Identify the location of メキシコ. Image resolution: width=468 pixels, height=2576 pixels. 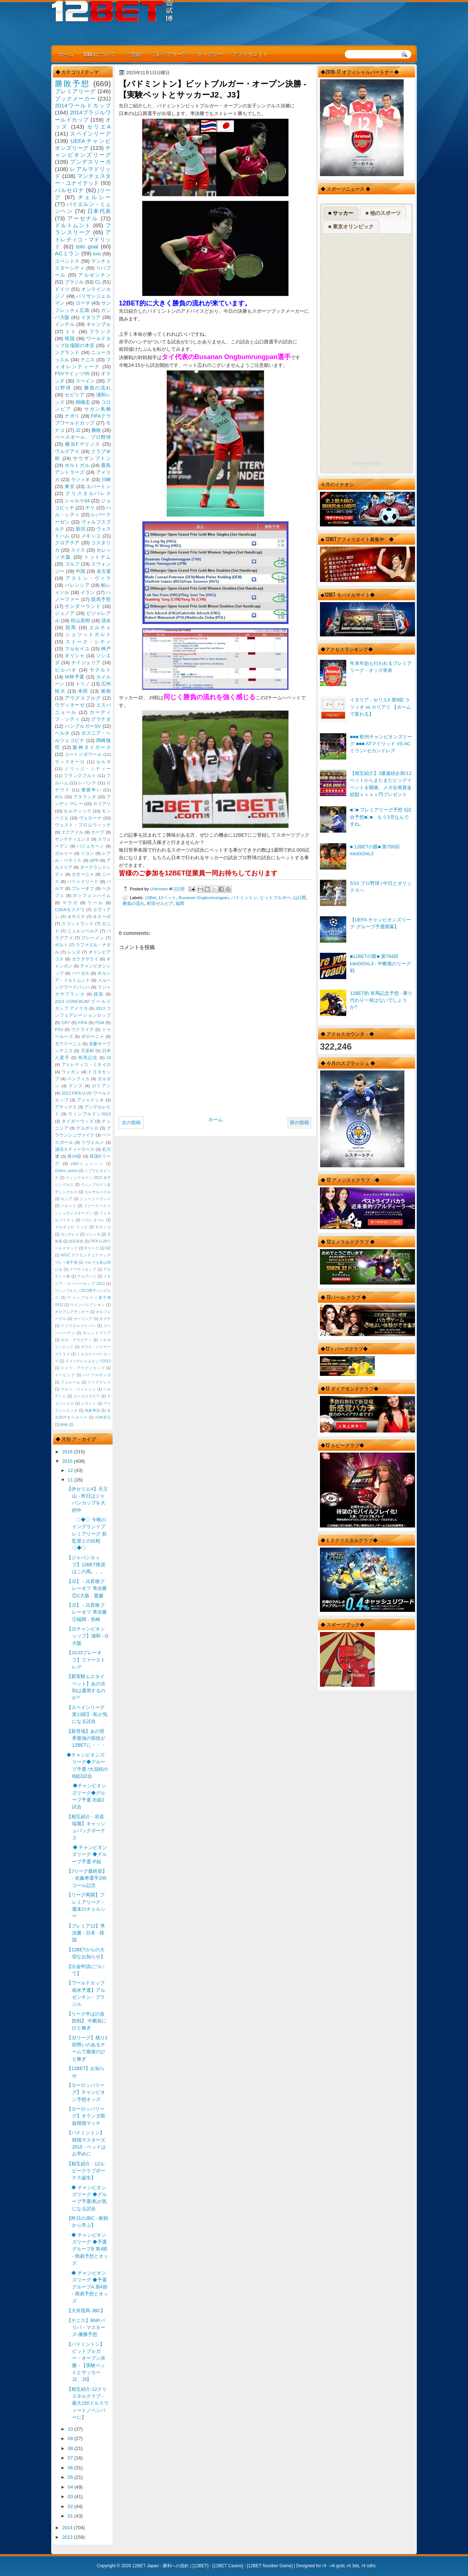
(91, 536).